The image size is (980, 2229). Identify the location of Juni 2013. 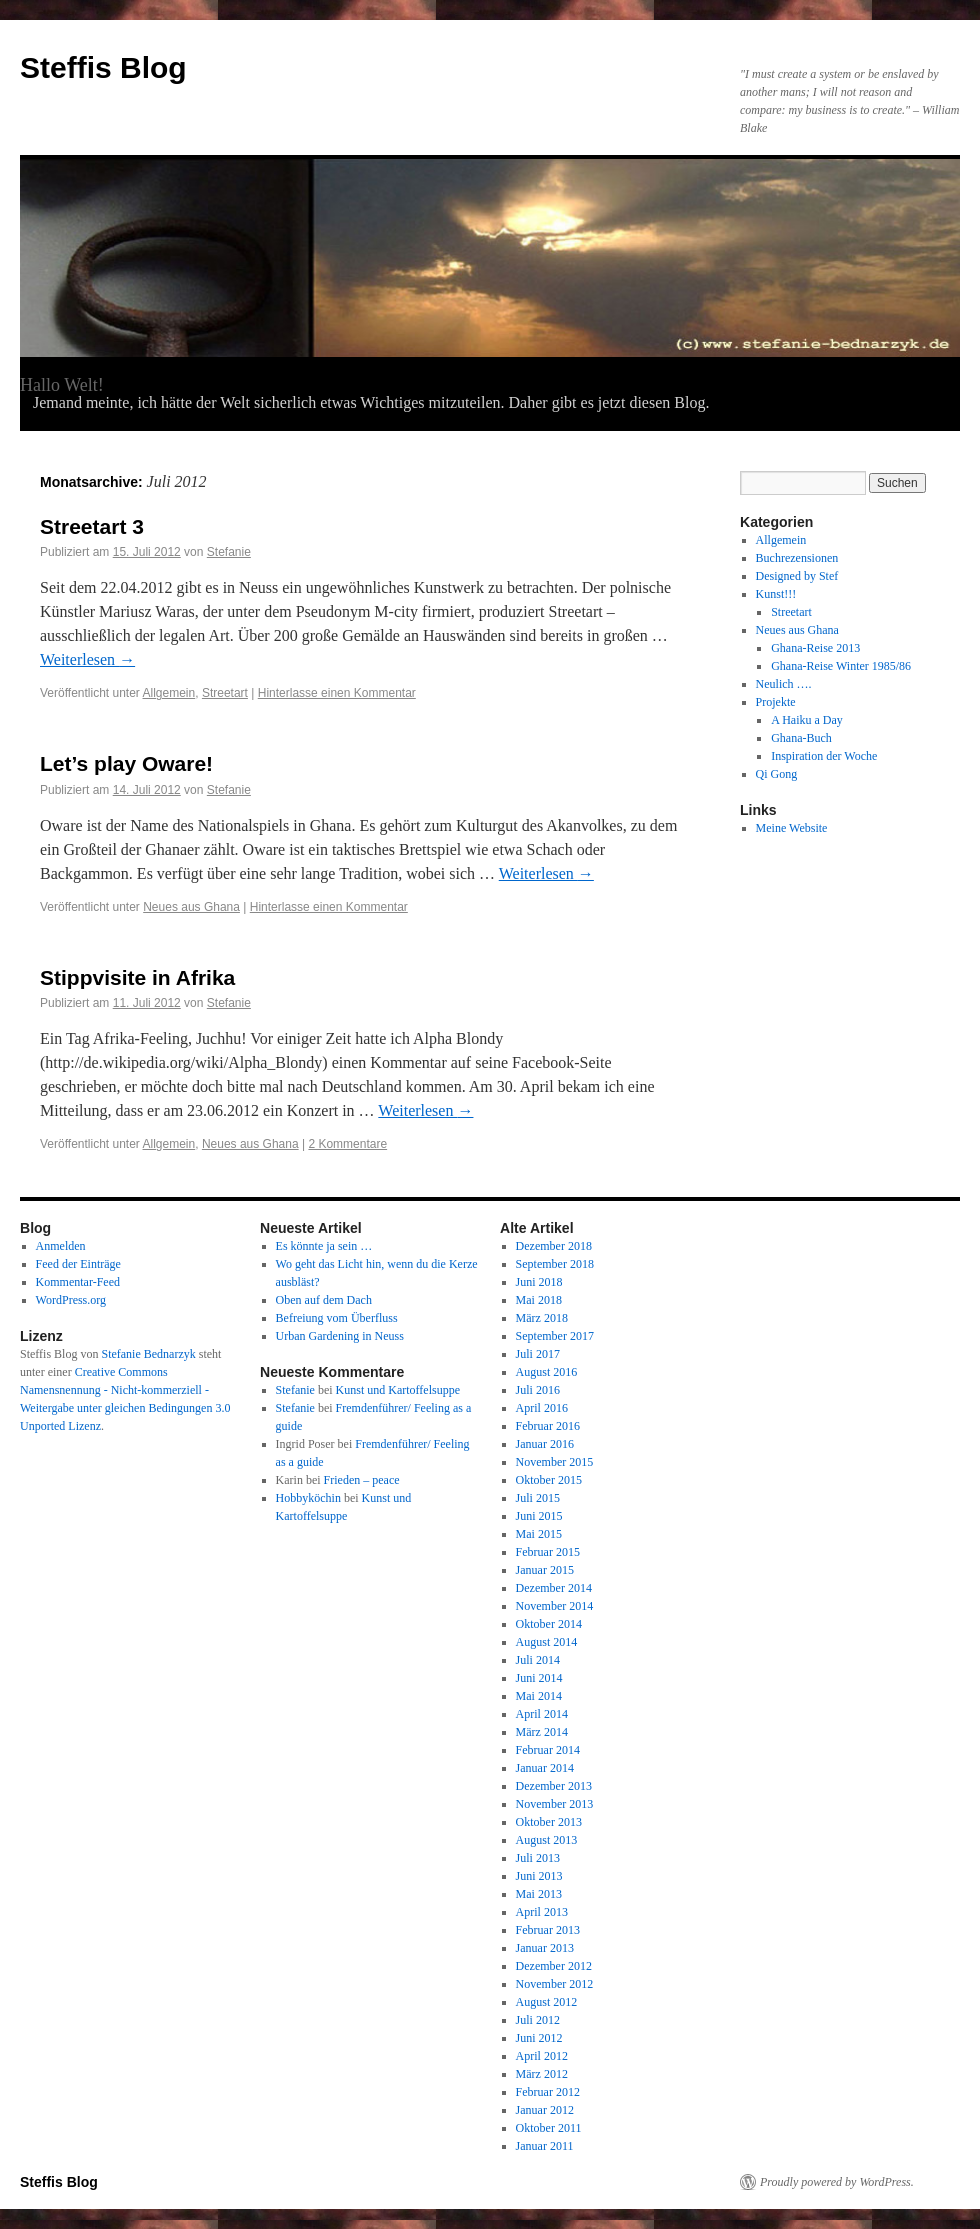
(539, 1876).